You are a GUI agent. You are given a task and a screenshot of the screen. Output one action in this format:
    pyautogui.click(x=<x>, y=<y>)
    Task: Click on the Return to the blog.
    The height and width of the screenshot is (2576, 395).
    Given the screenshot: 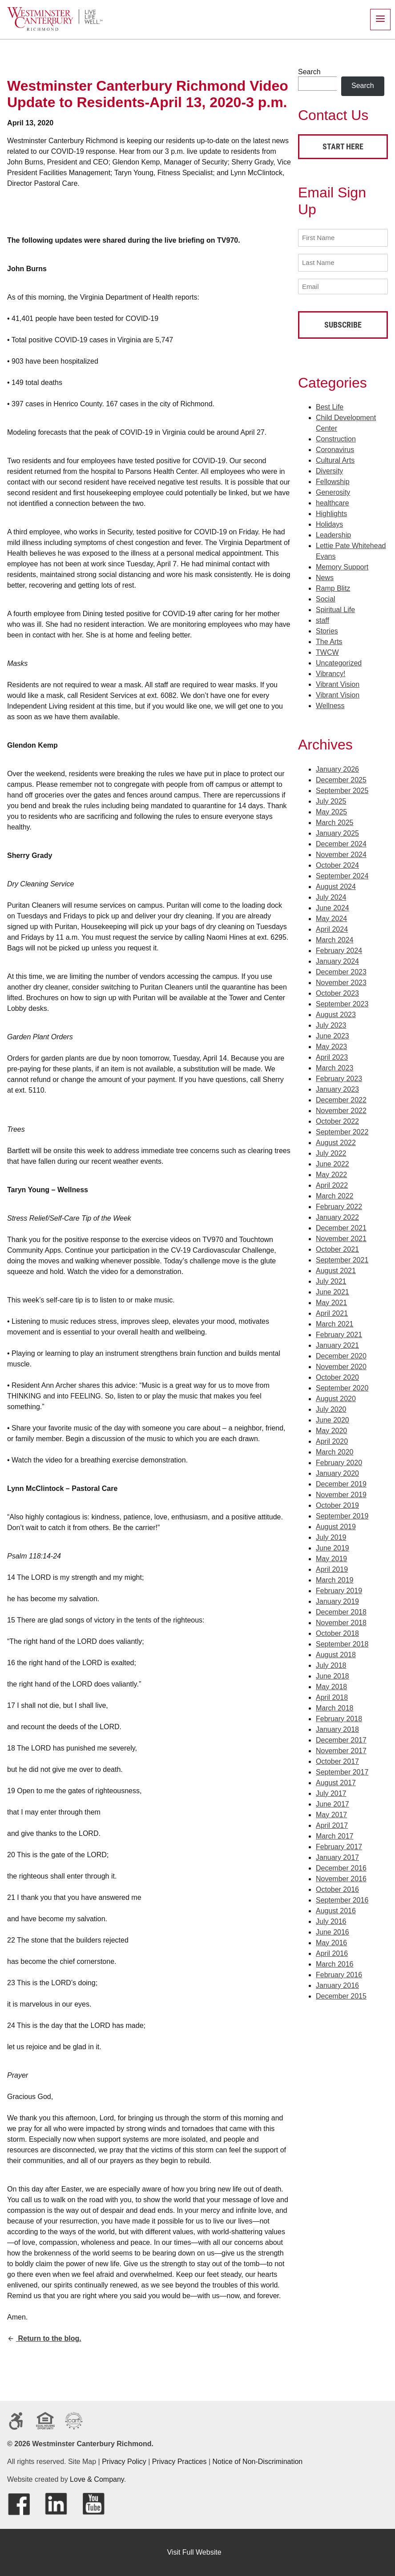 What is the action you would take?
    pyautogui.click(x=44, y=2338)
    